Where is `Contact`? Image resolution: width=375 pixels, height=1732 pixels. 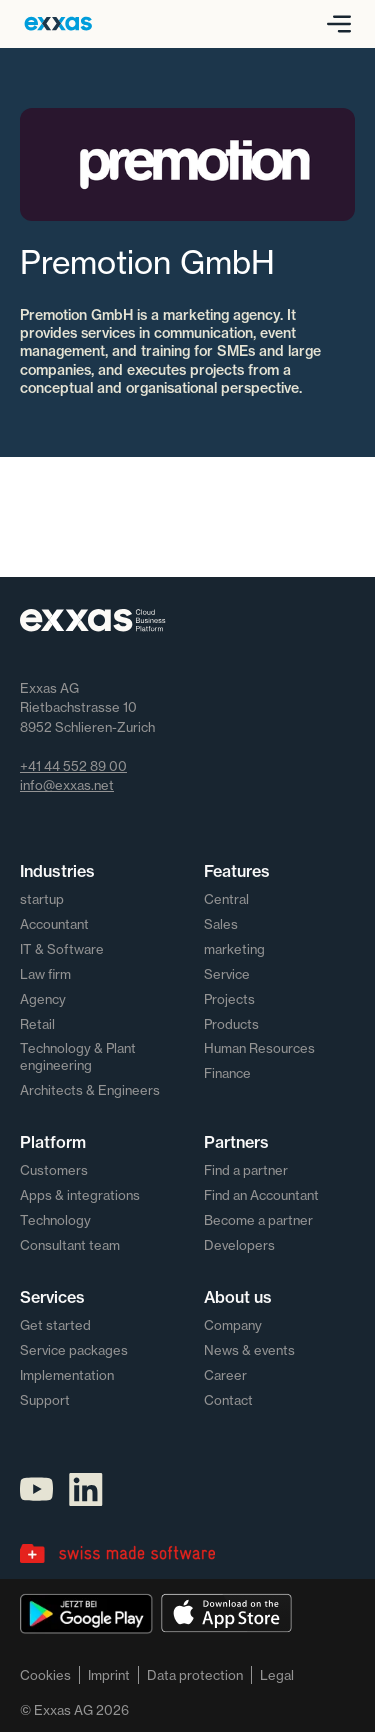 Contact is located at coordinates (228, 1400).